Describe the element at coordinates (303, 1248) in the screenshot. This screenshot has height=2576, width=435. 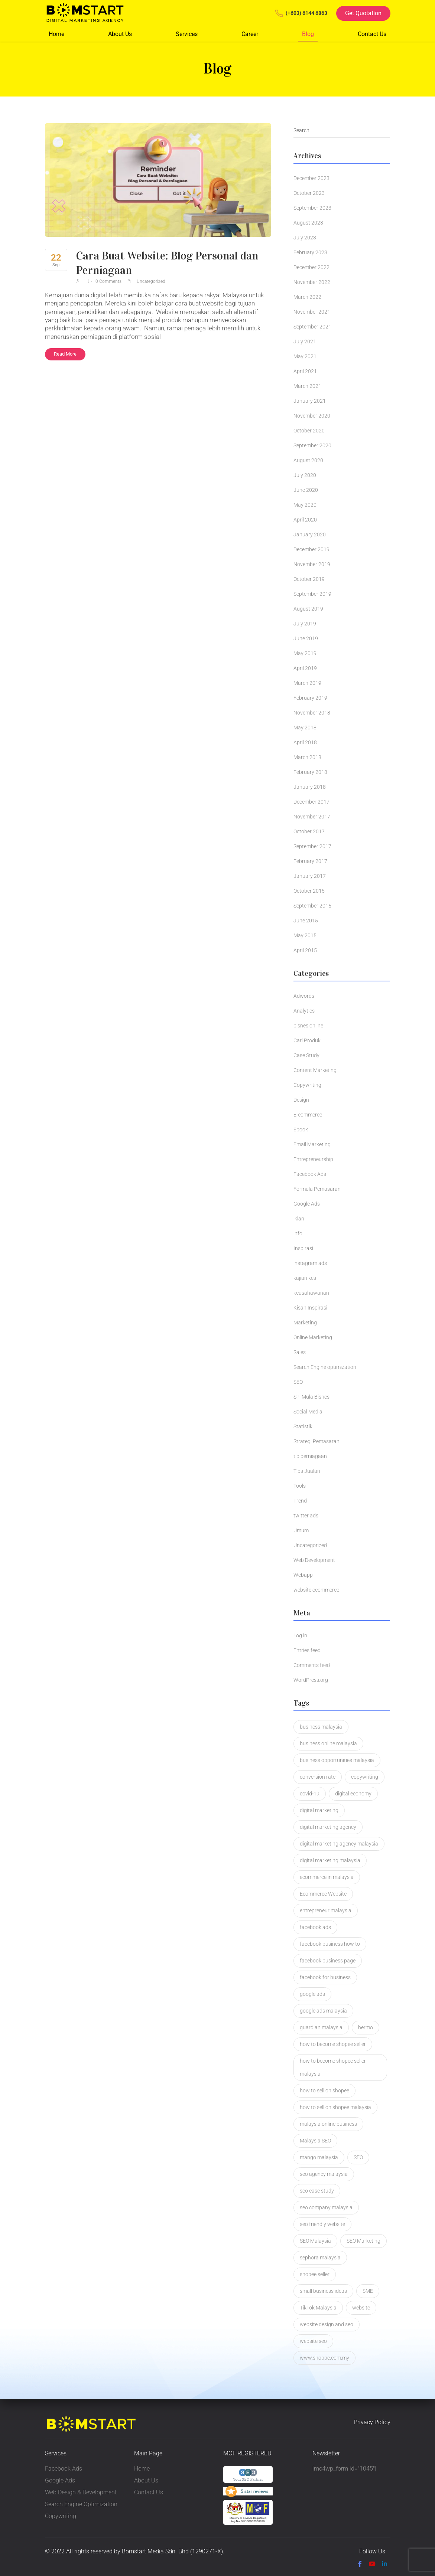
I see `Inspirasi` at that location.